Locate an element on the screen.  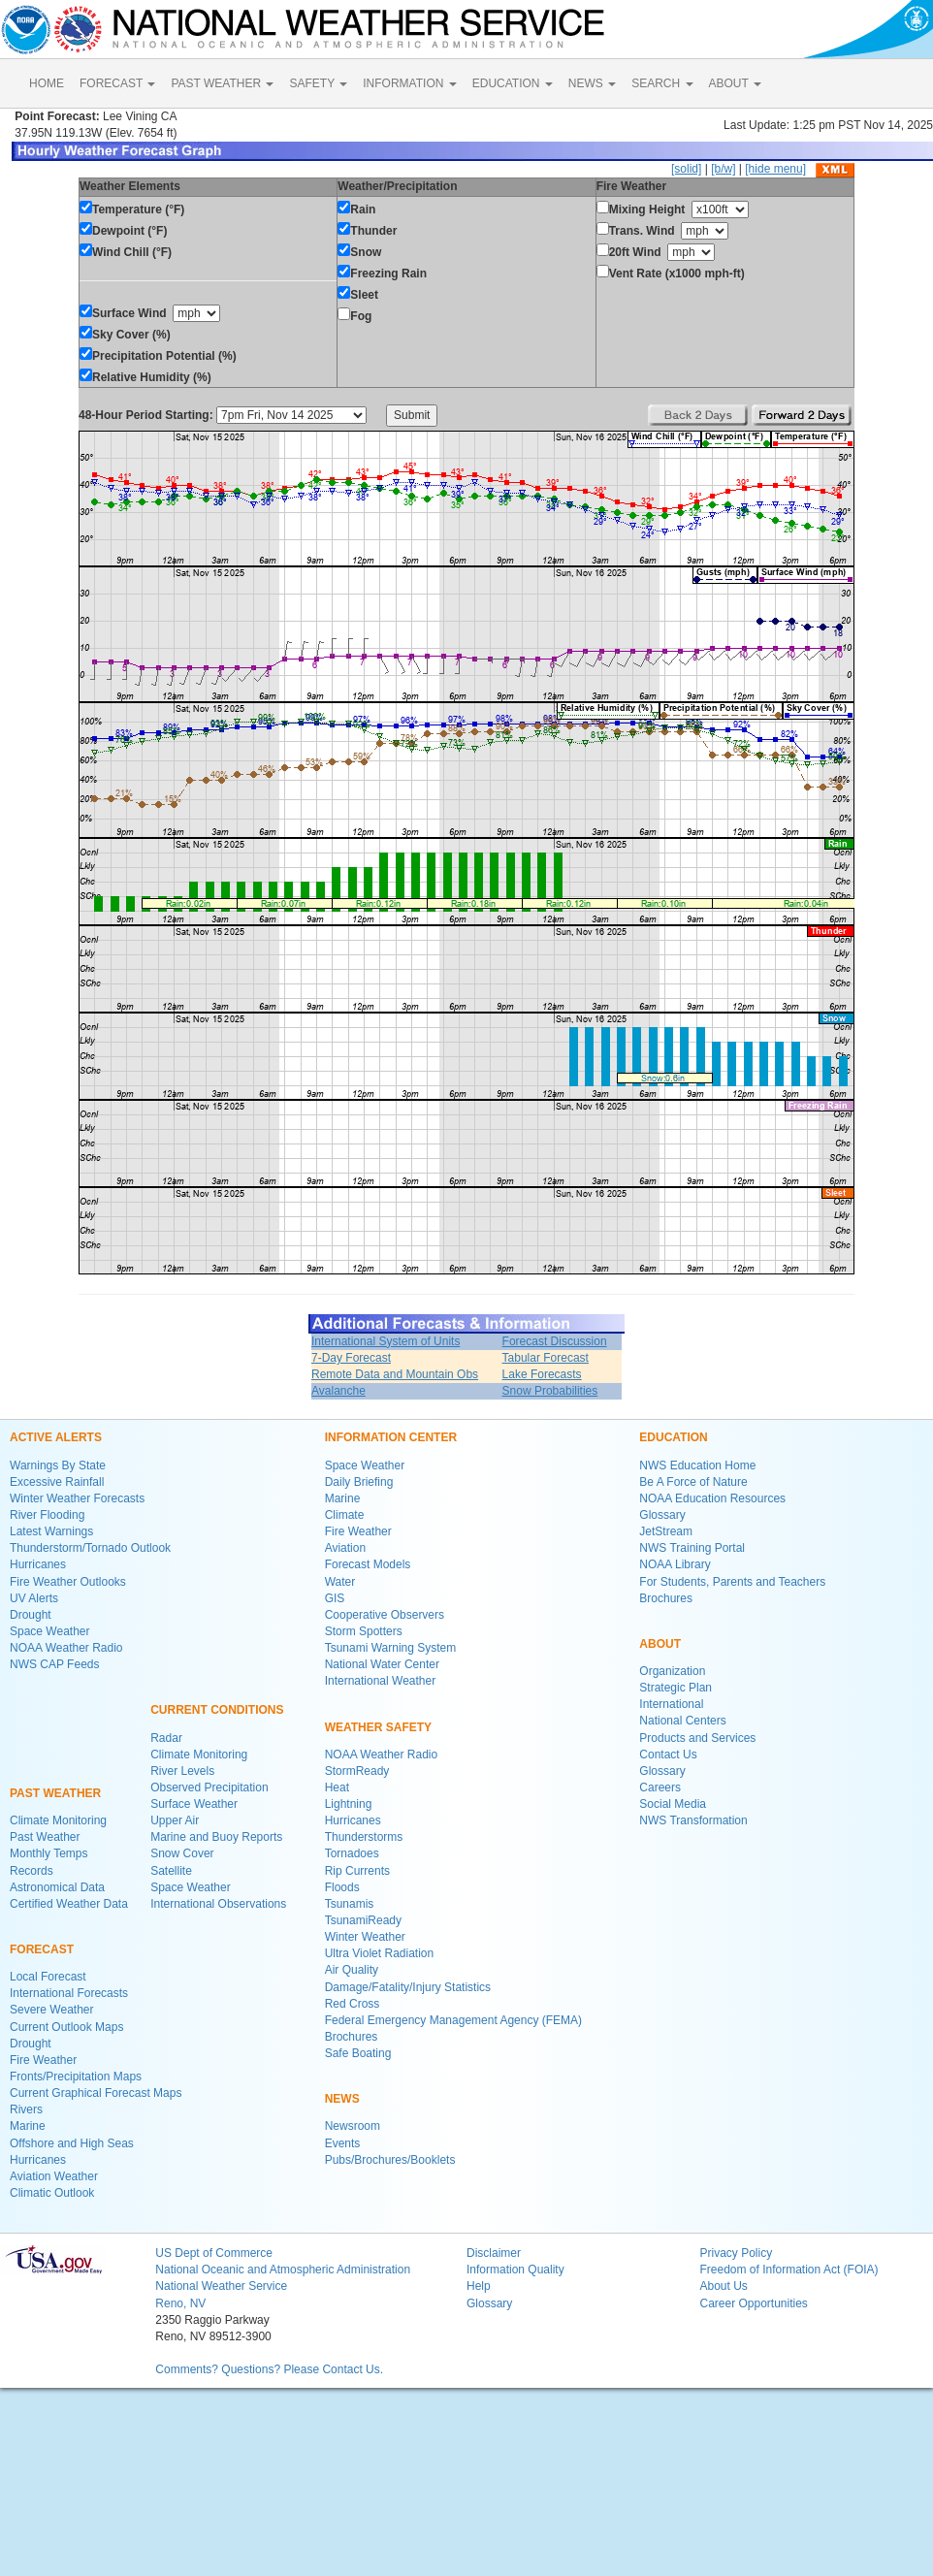
Tornadoes is located at coordinates (352, 1853).